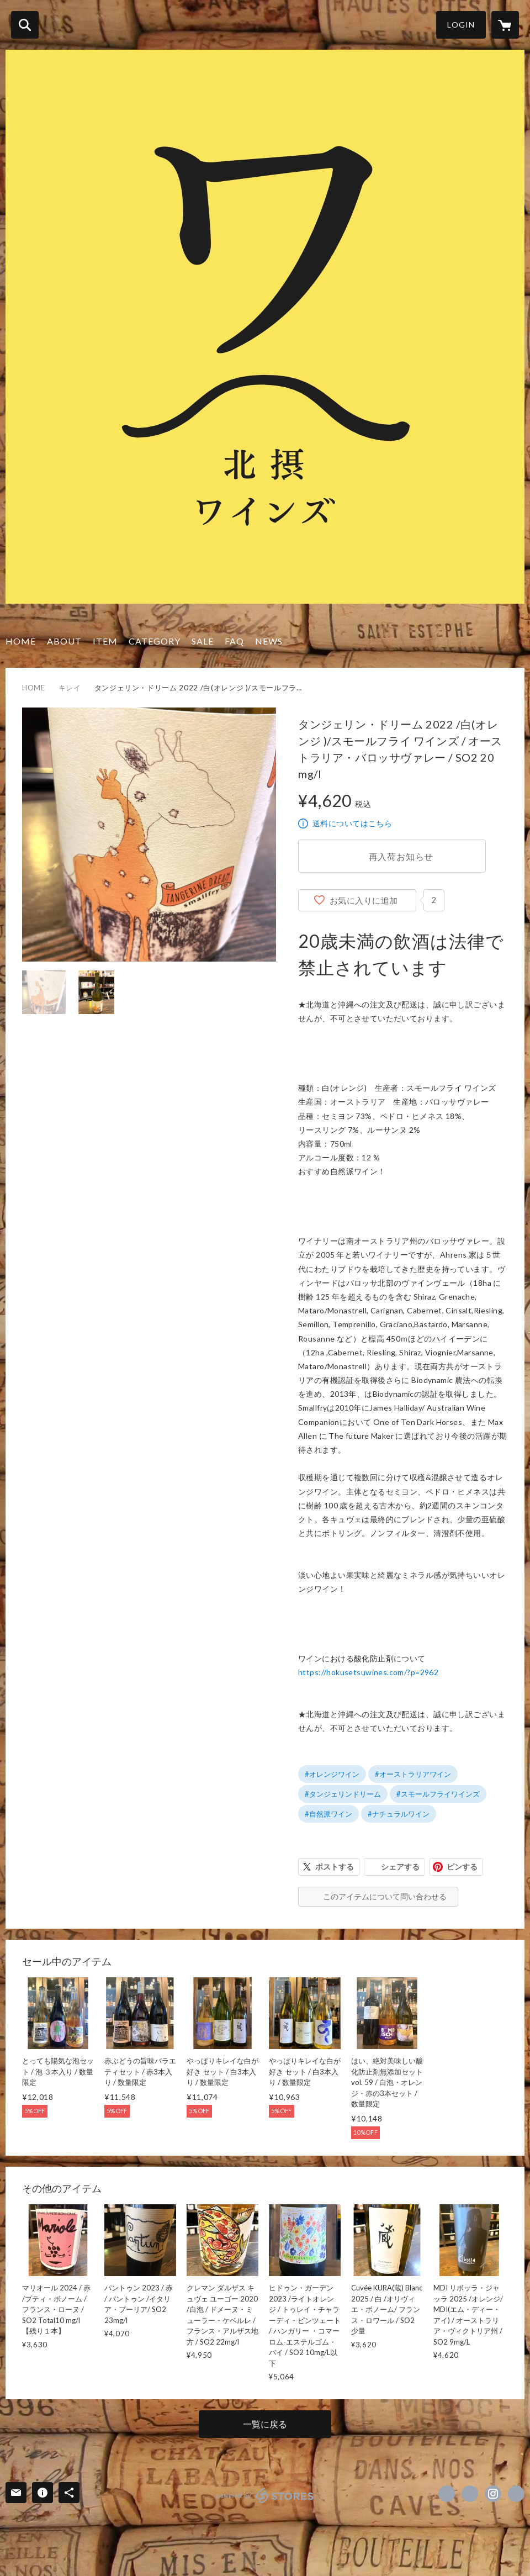  What do you see at coordinates (493, 2493) in the screenshot?
I see `https://instagram.com/hokusetsuwines/ [Instagram]` at bounding box center [493, 2493].